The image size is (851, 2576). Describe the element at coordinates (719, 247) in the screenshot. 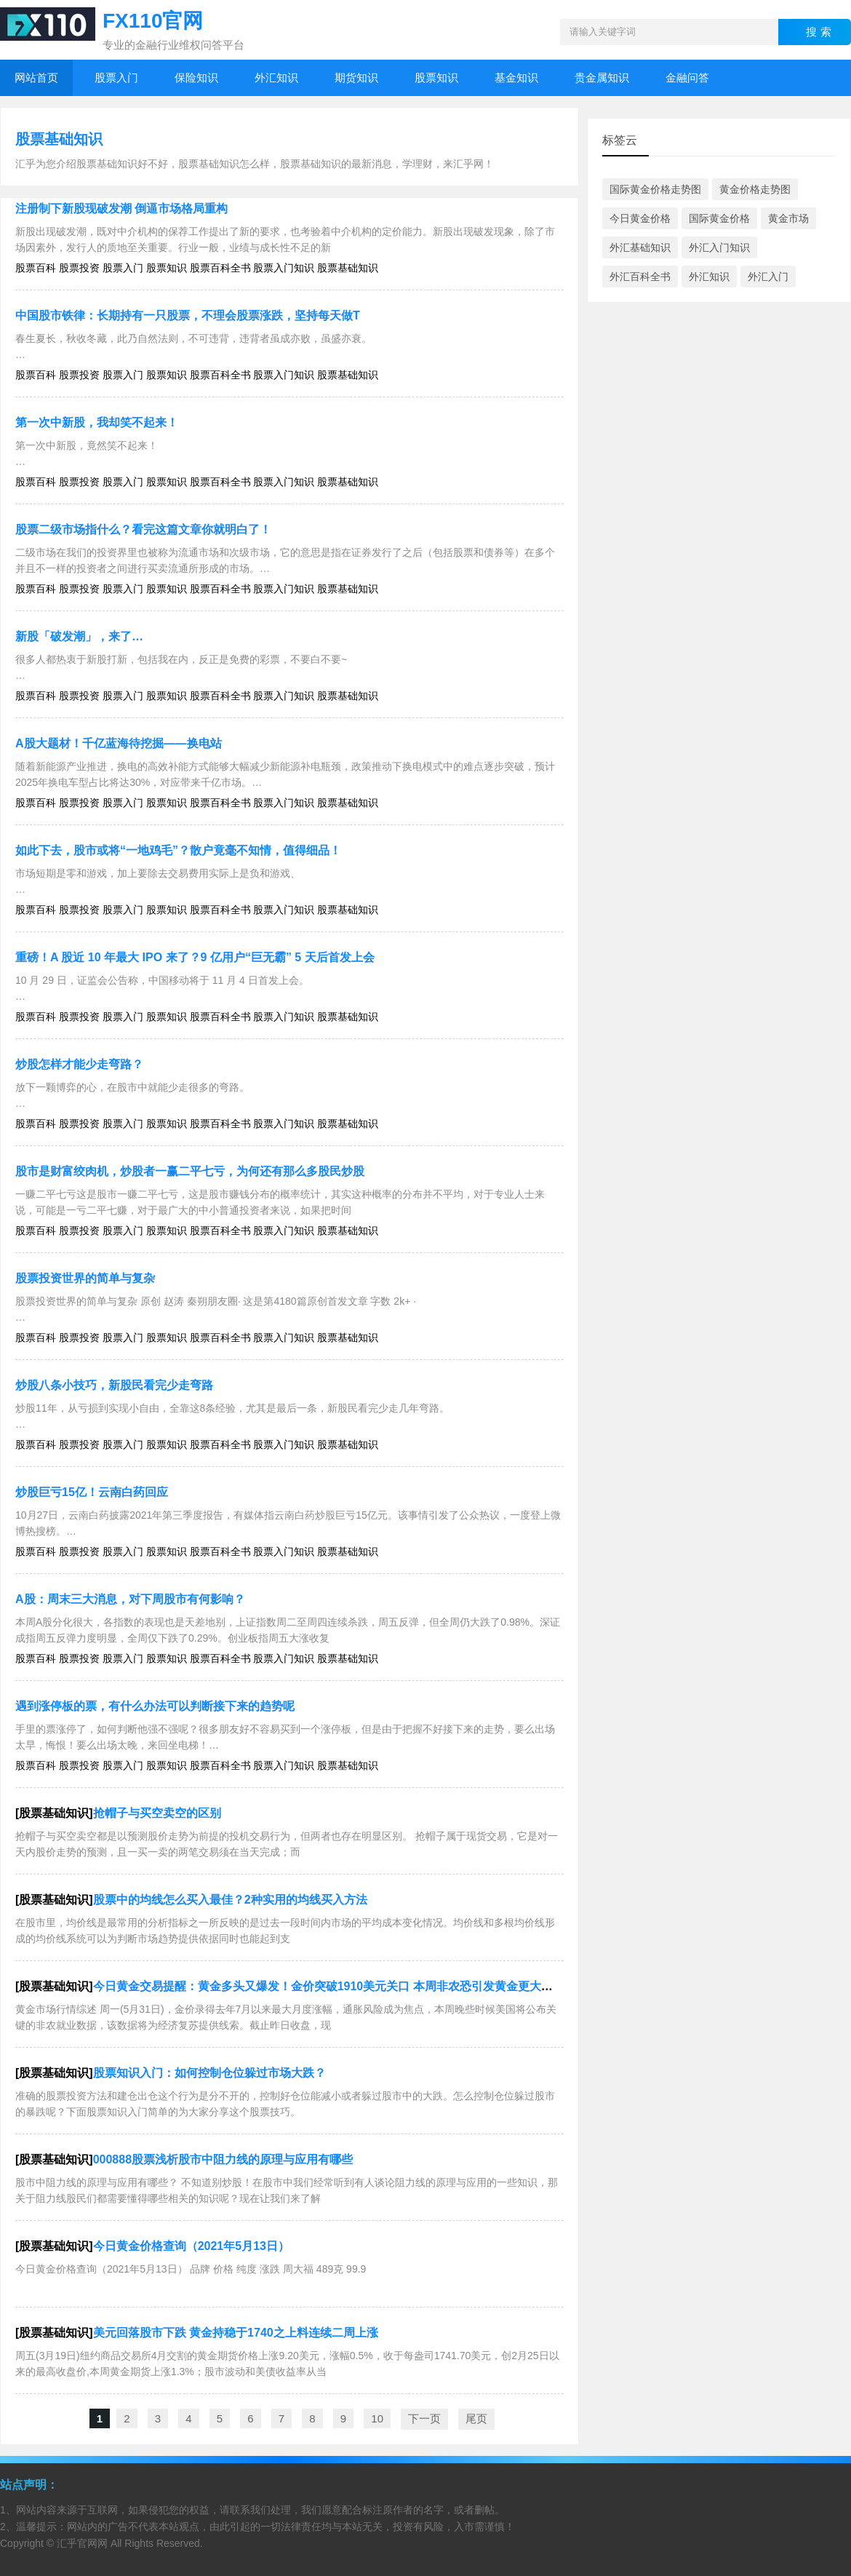

I see `外汇入门知识` at that location.